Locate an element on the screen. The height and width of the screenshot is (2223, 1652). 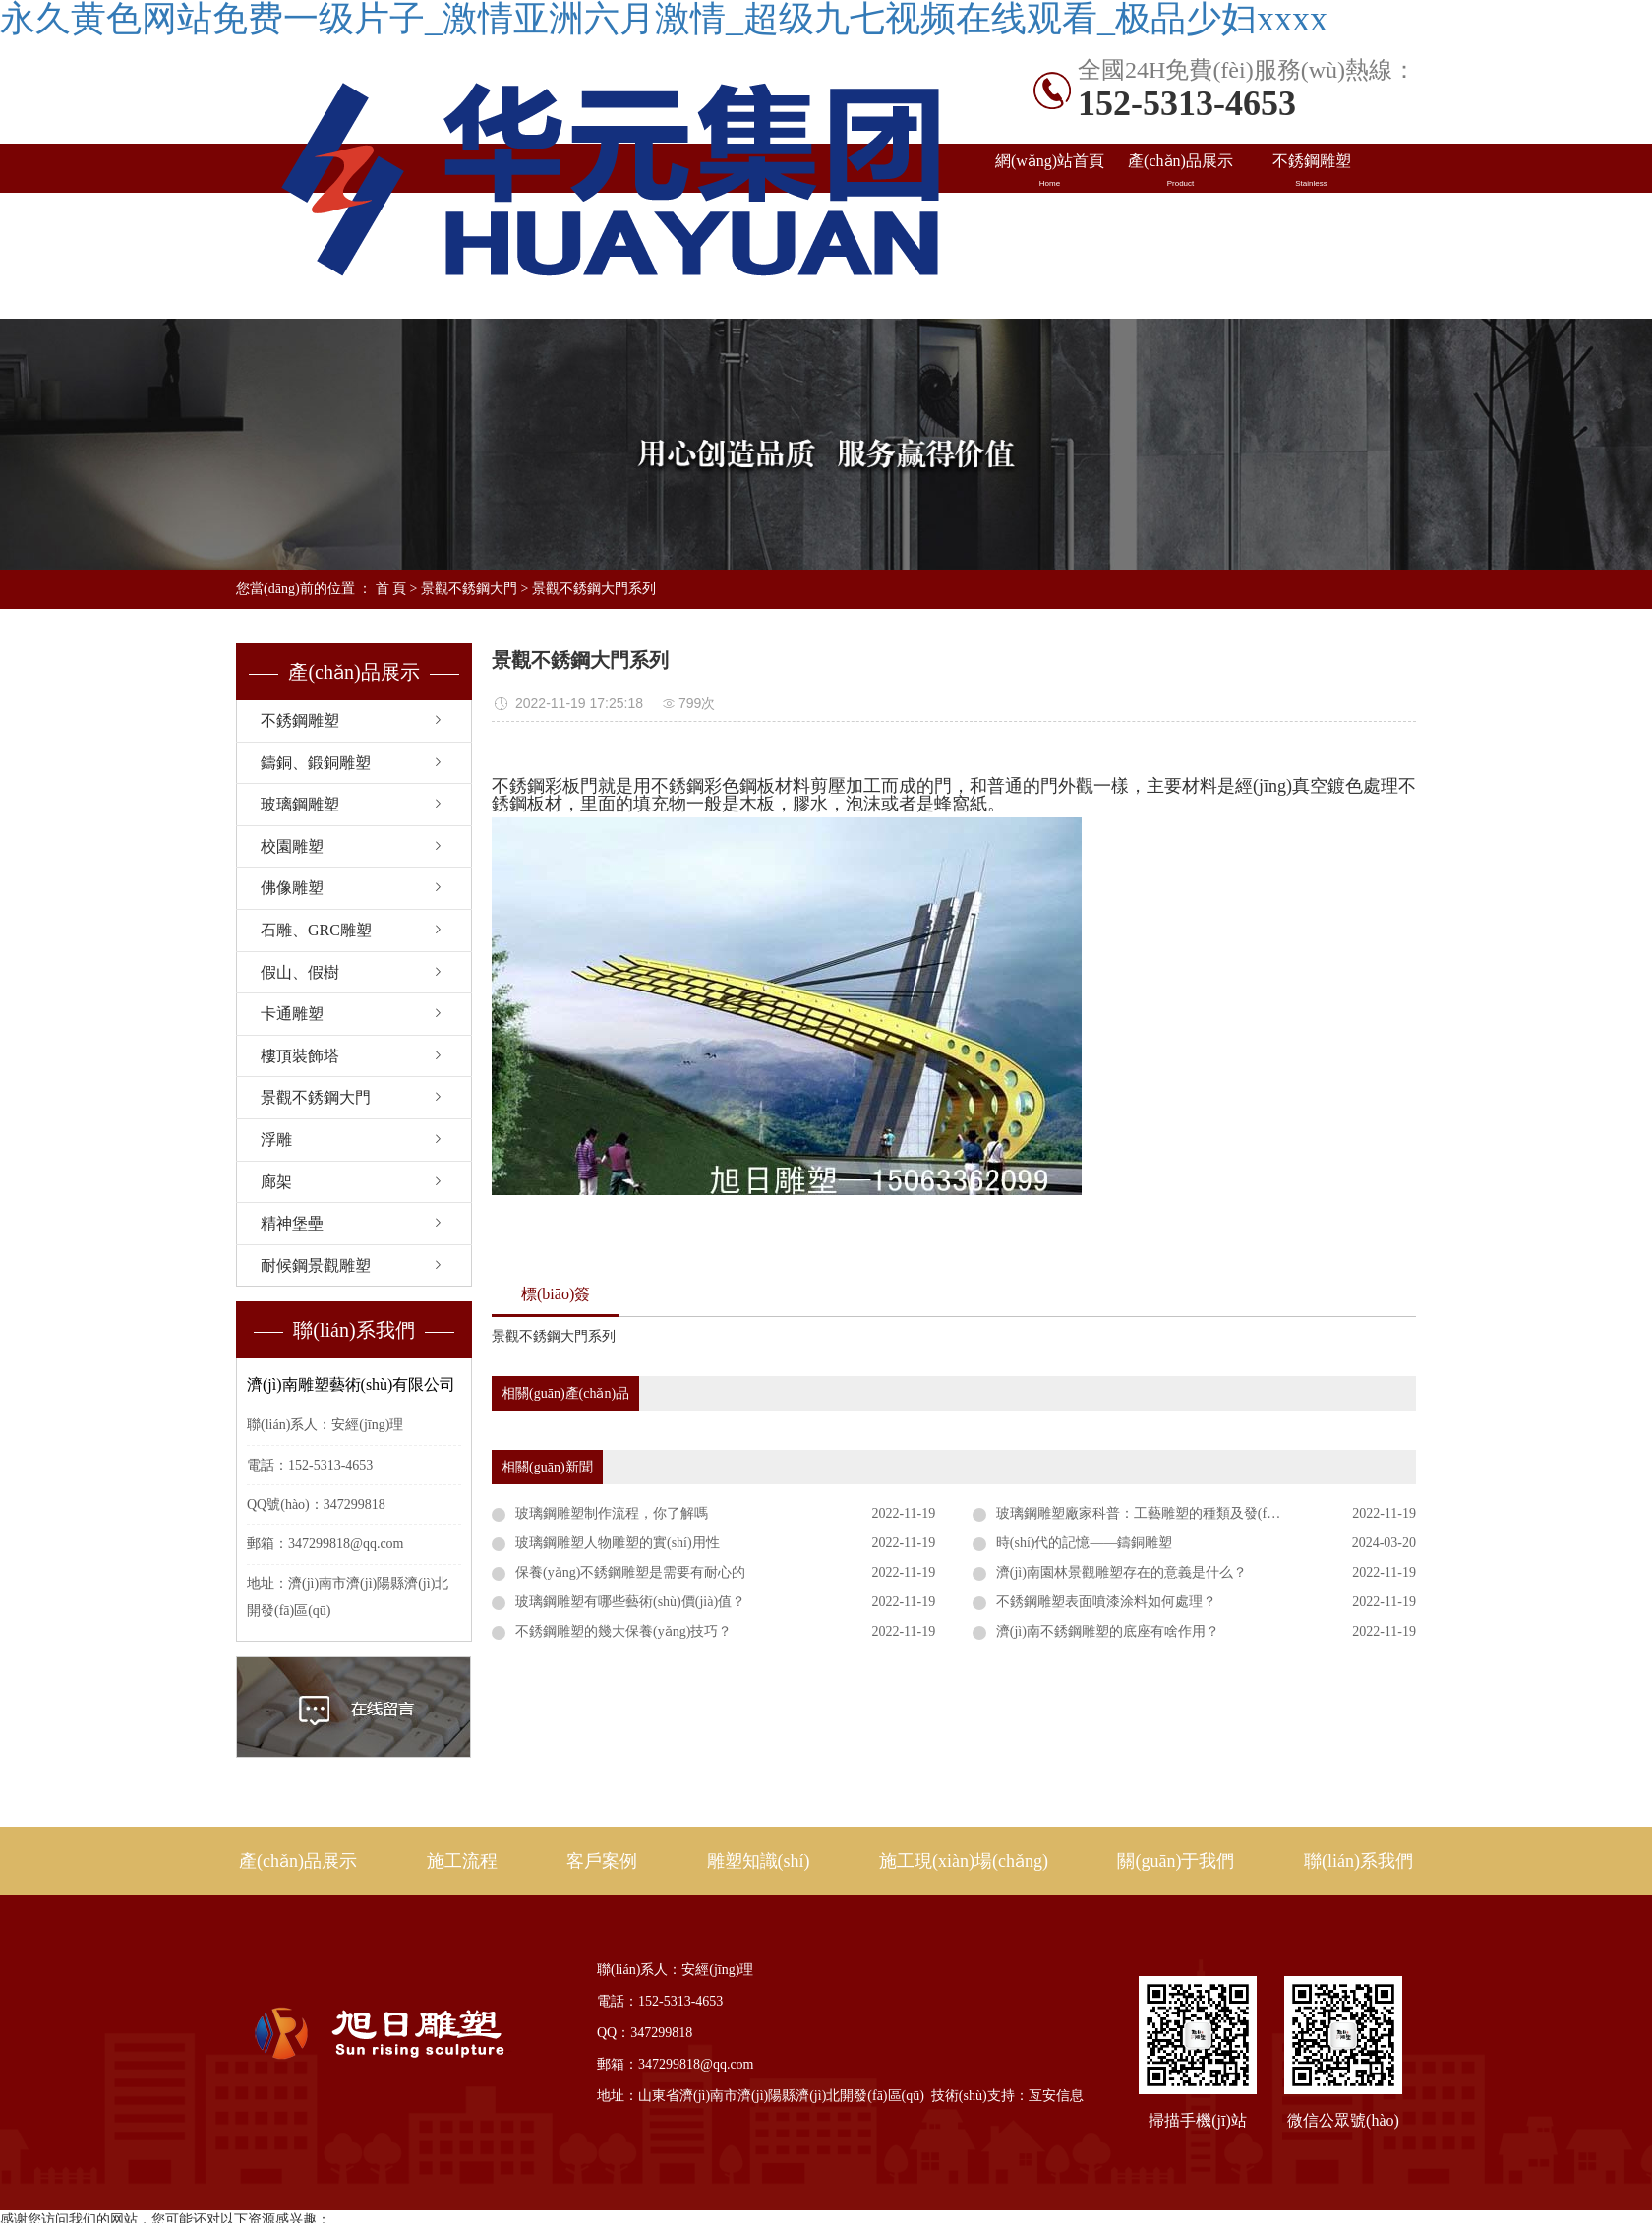
產(chǎn)品展示 is located at coordinates (1180, 171).